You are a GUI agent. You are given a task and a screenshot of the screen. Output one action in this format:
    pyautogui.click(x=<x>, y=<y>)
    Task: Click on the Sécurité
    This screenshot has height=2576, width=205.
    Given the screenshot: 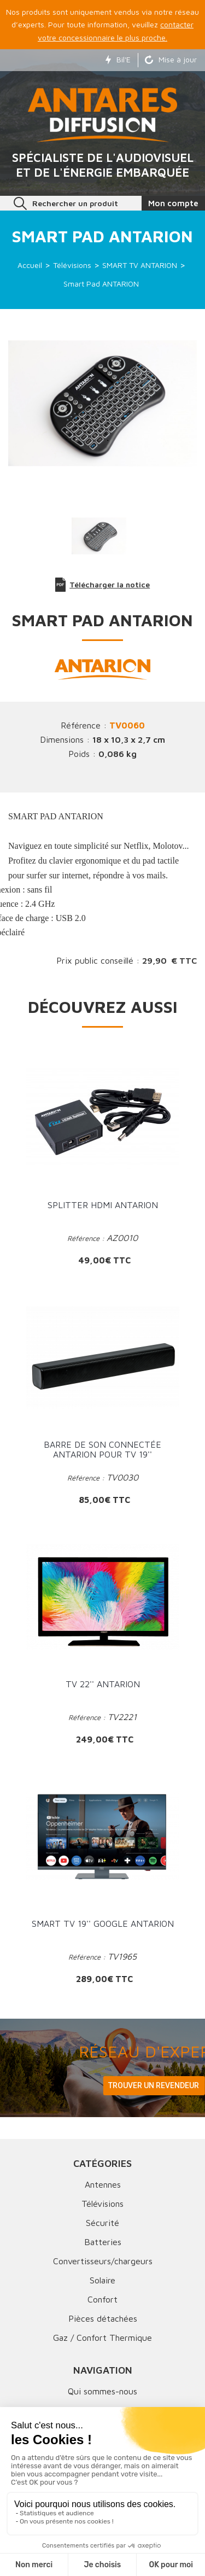 What is the action you would take?
    pyautogui.click(x=102, y=2223)
    